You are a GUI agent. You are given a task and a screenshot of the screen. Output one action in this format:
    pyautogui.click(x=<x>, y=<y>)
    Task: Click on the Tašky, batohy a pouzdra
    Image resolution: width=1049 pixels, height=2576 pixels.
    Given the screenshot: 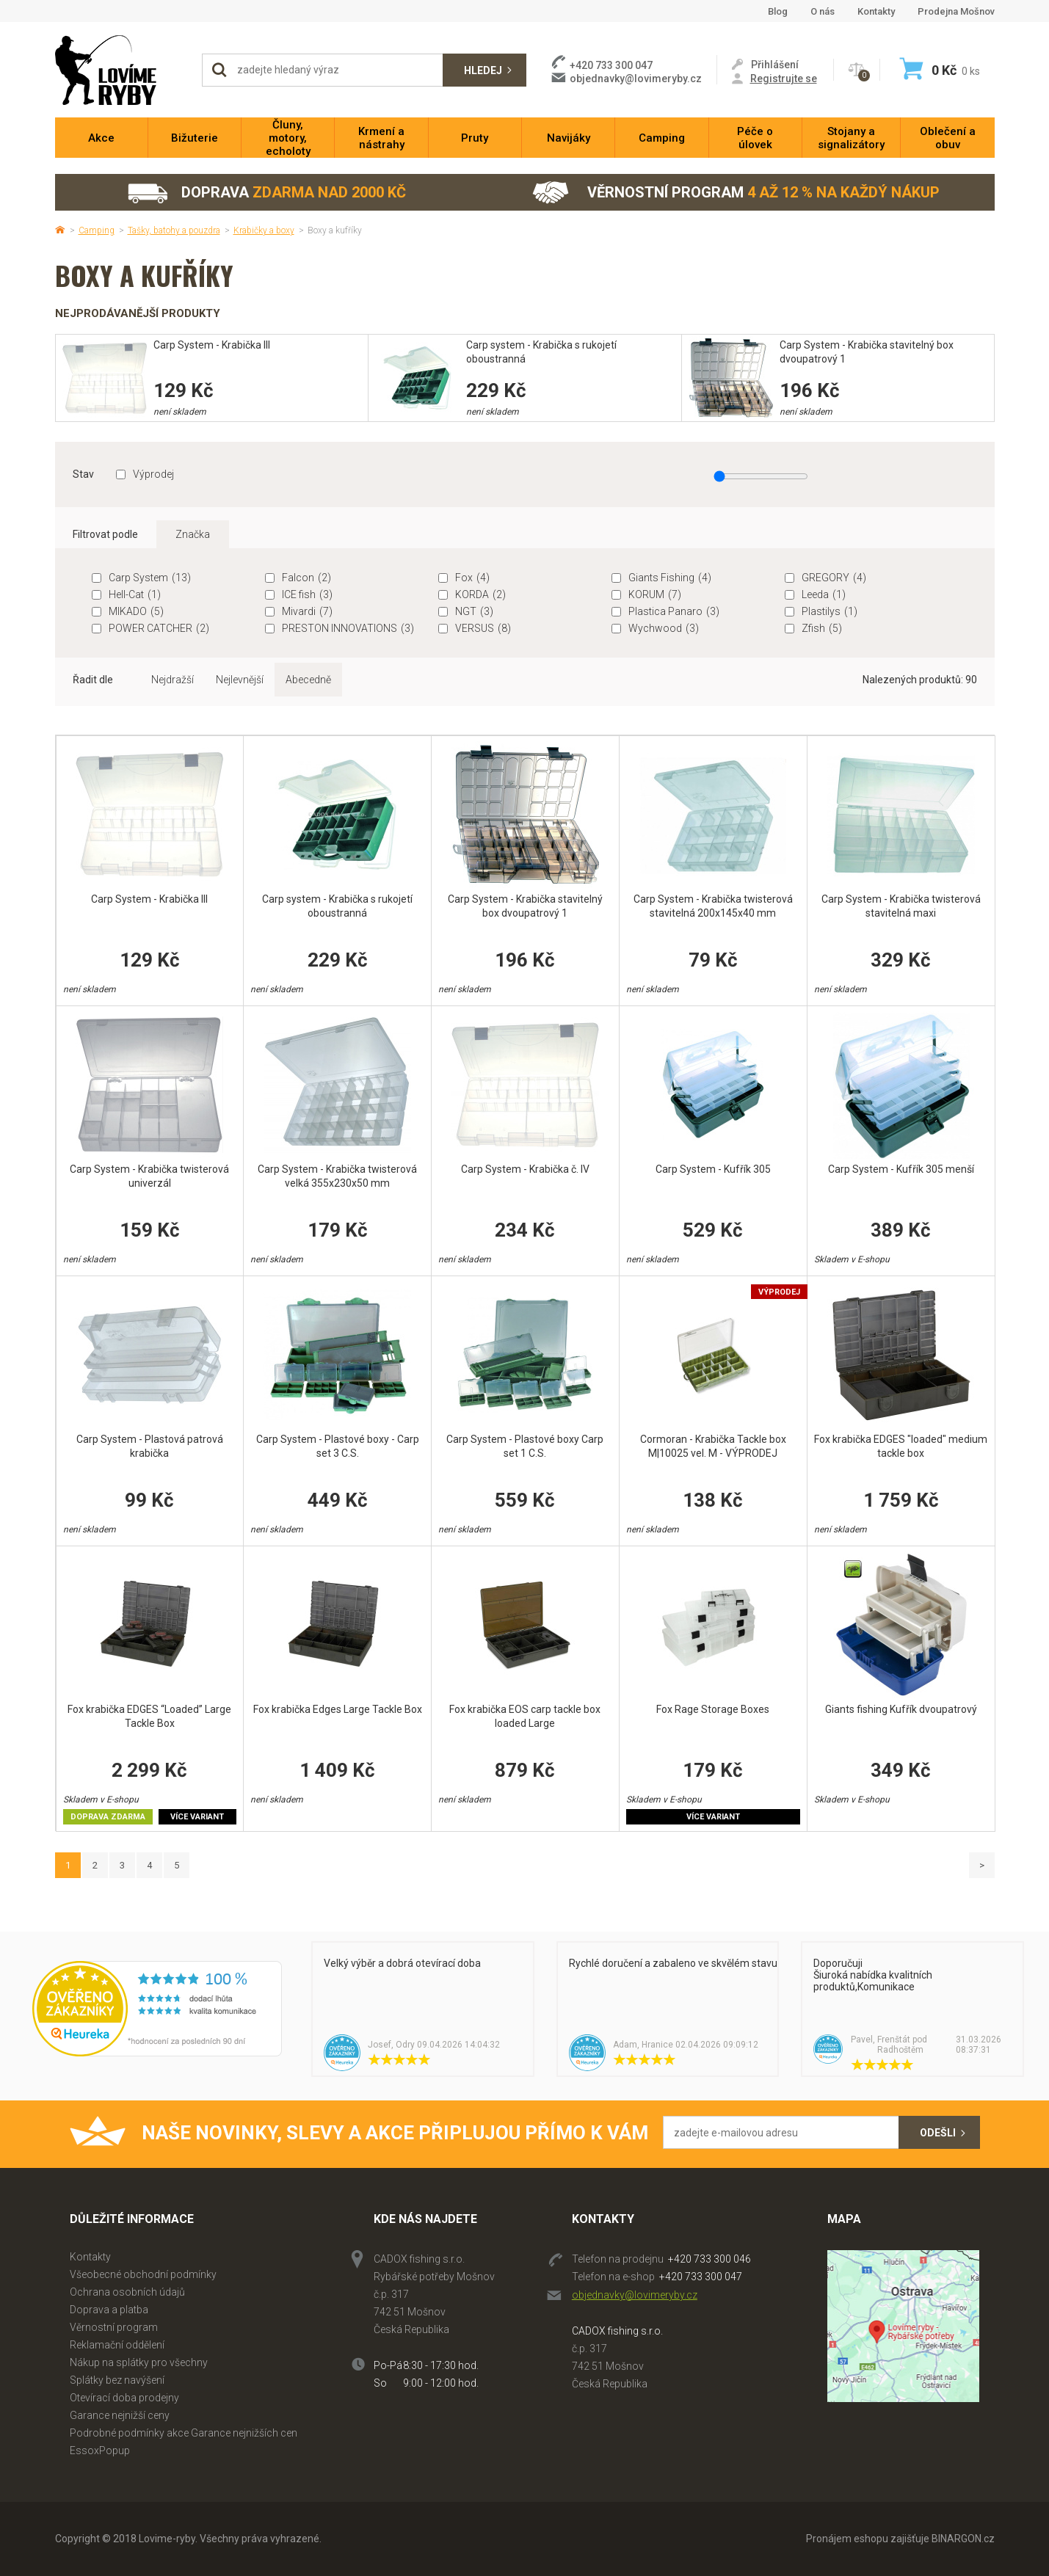 What is the action you would take?
    pyautogui.click(x=174, y=230)
    